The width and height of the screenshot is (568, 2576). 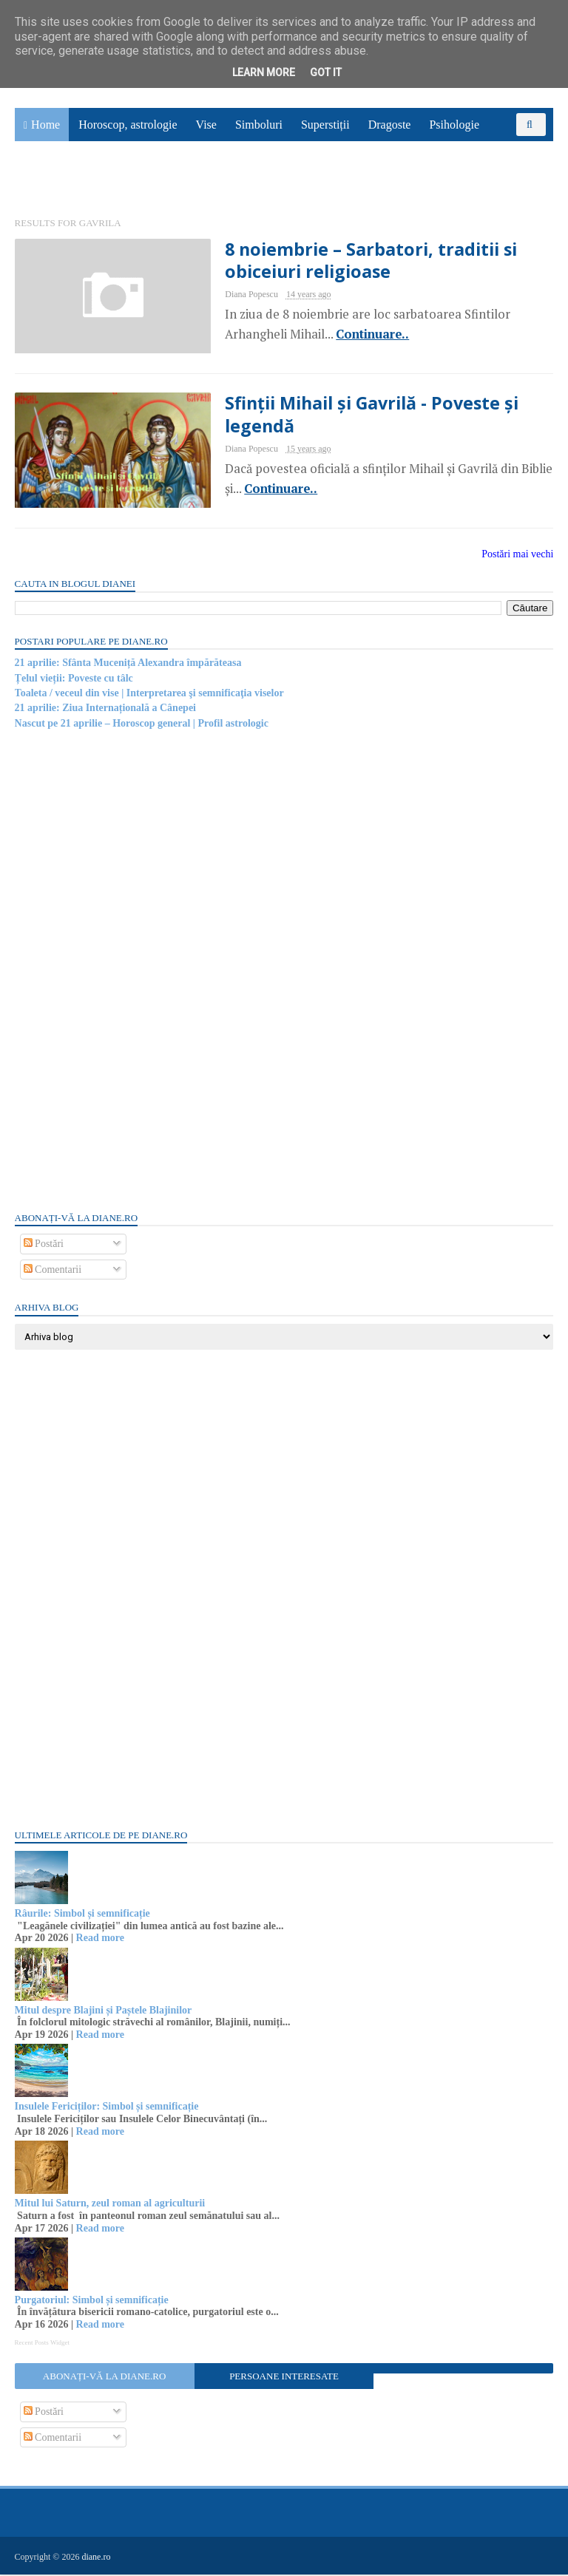 I want to click on Toaleta / veceul din vise | Interpretarea şi semnificaţia viselor, so click(x=149, y=695).